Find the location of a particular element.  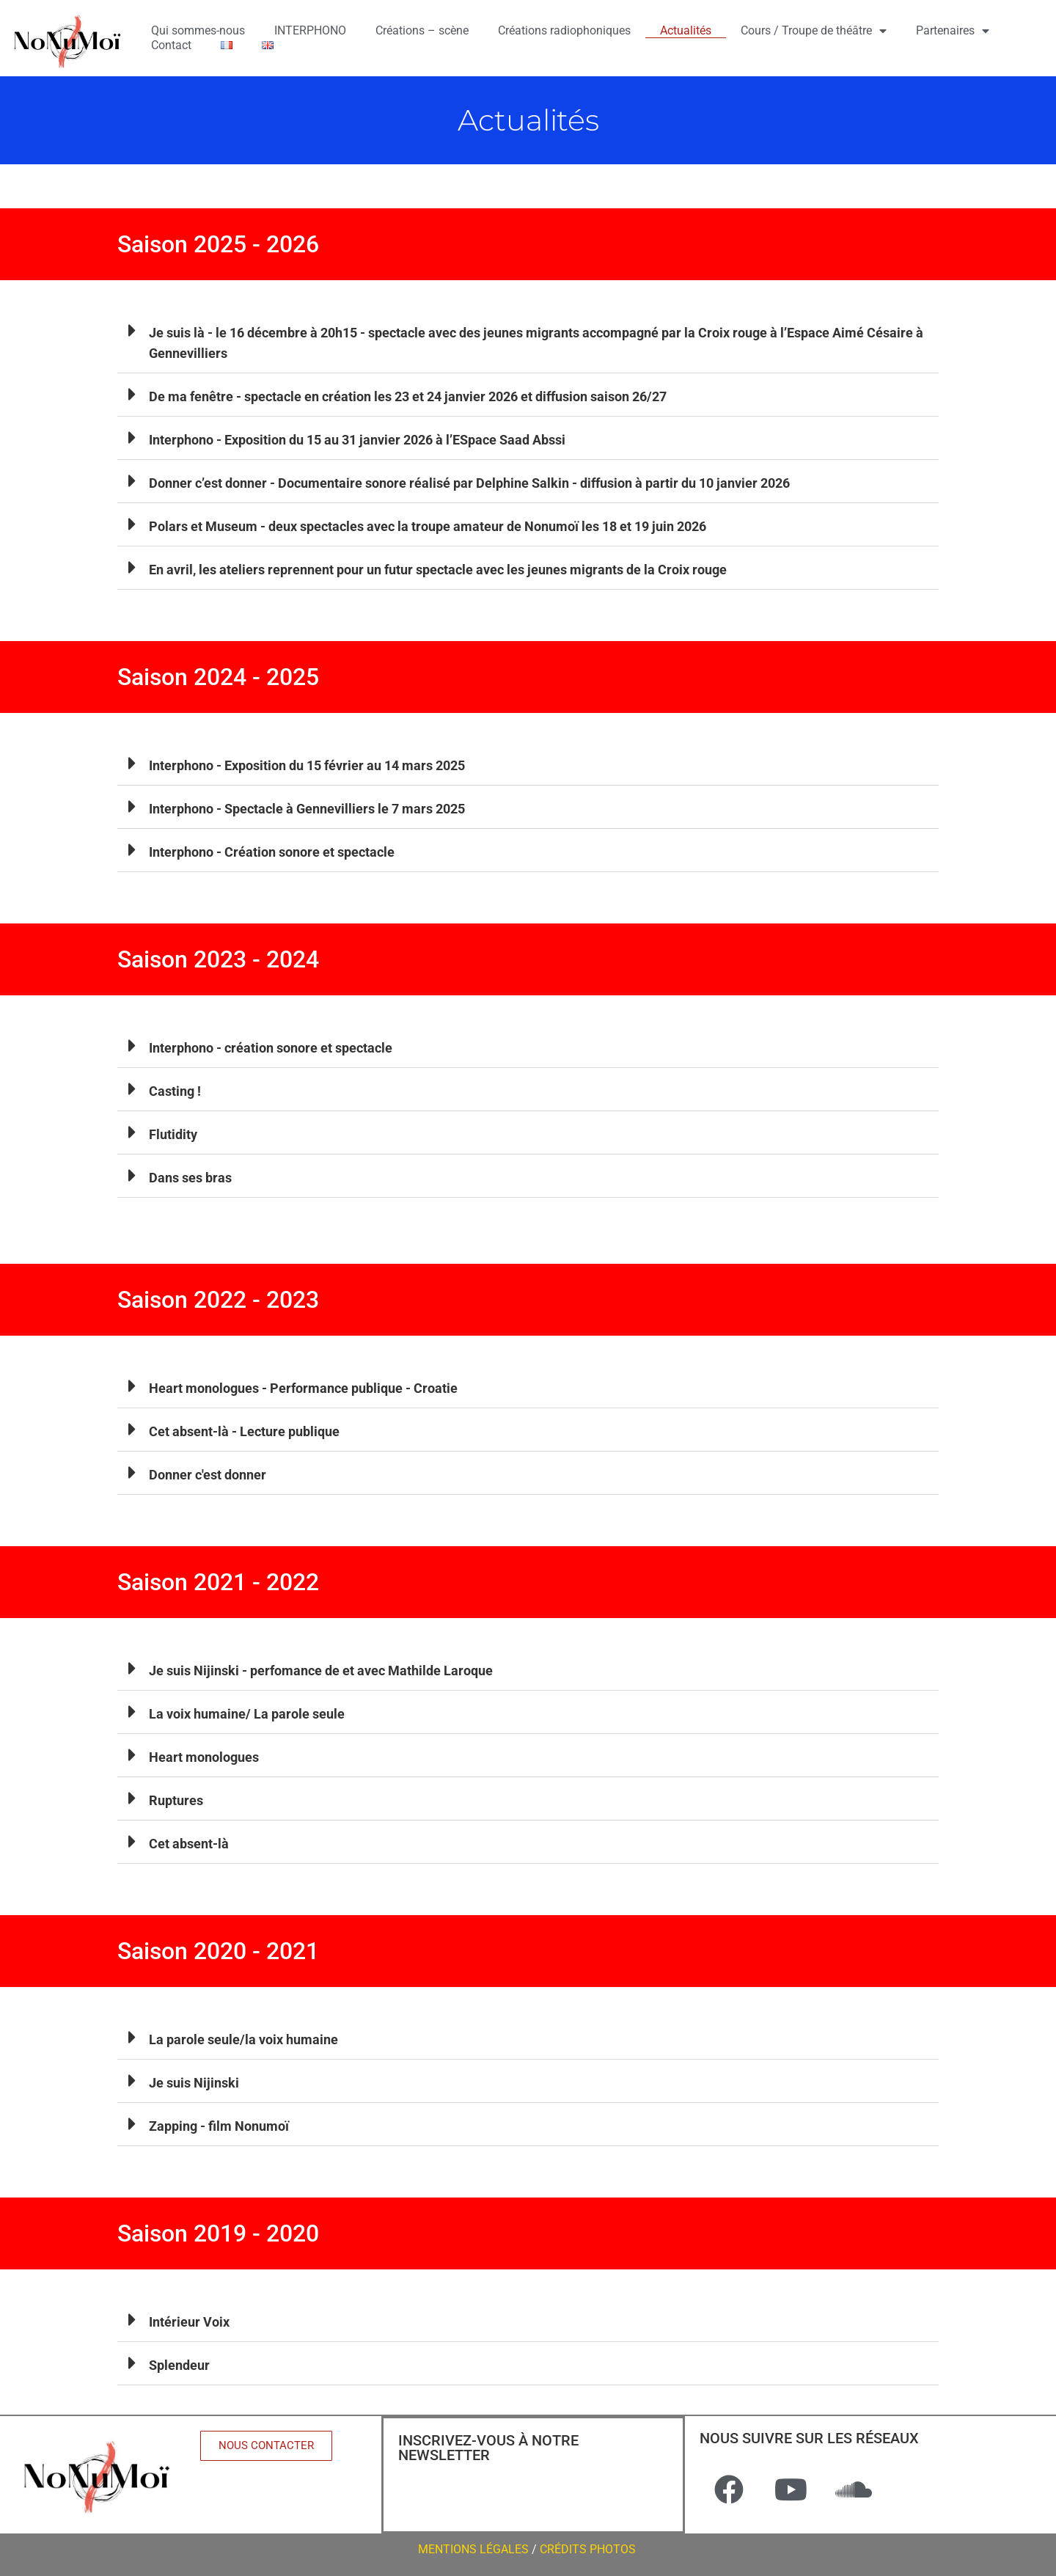

Actualités is located at coordinates (685, 30).